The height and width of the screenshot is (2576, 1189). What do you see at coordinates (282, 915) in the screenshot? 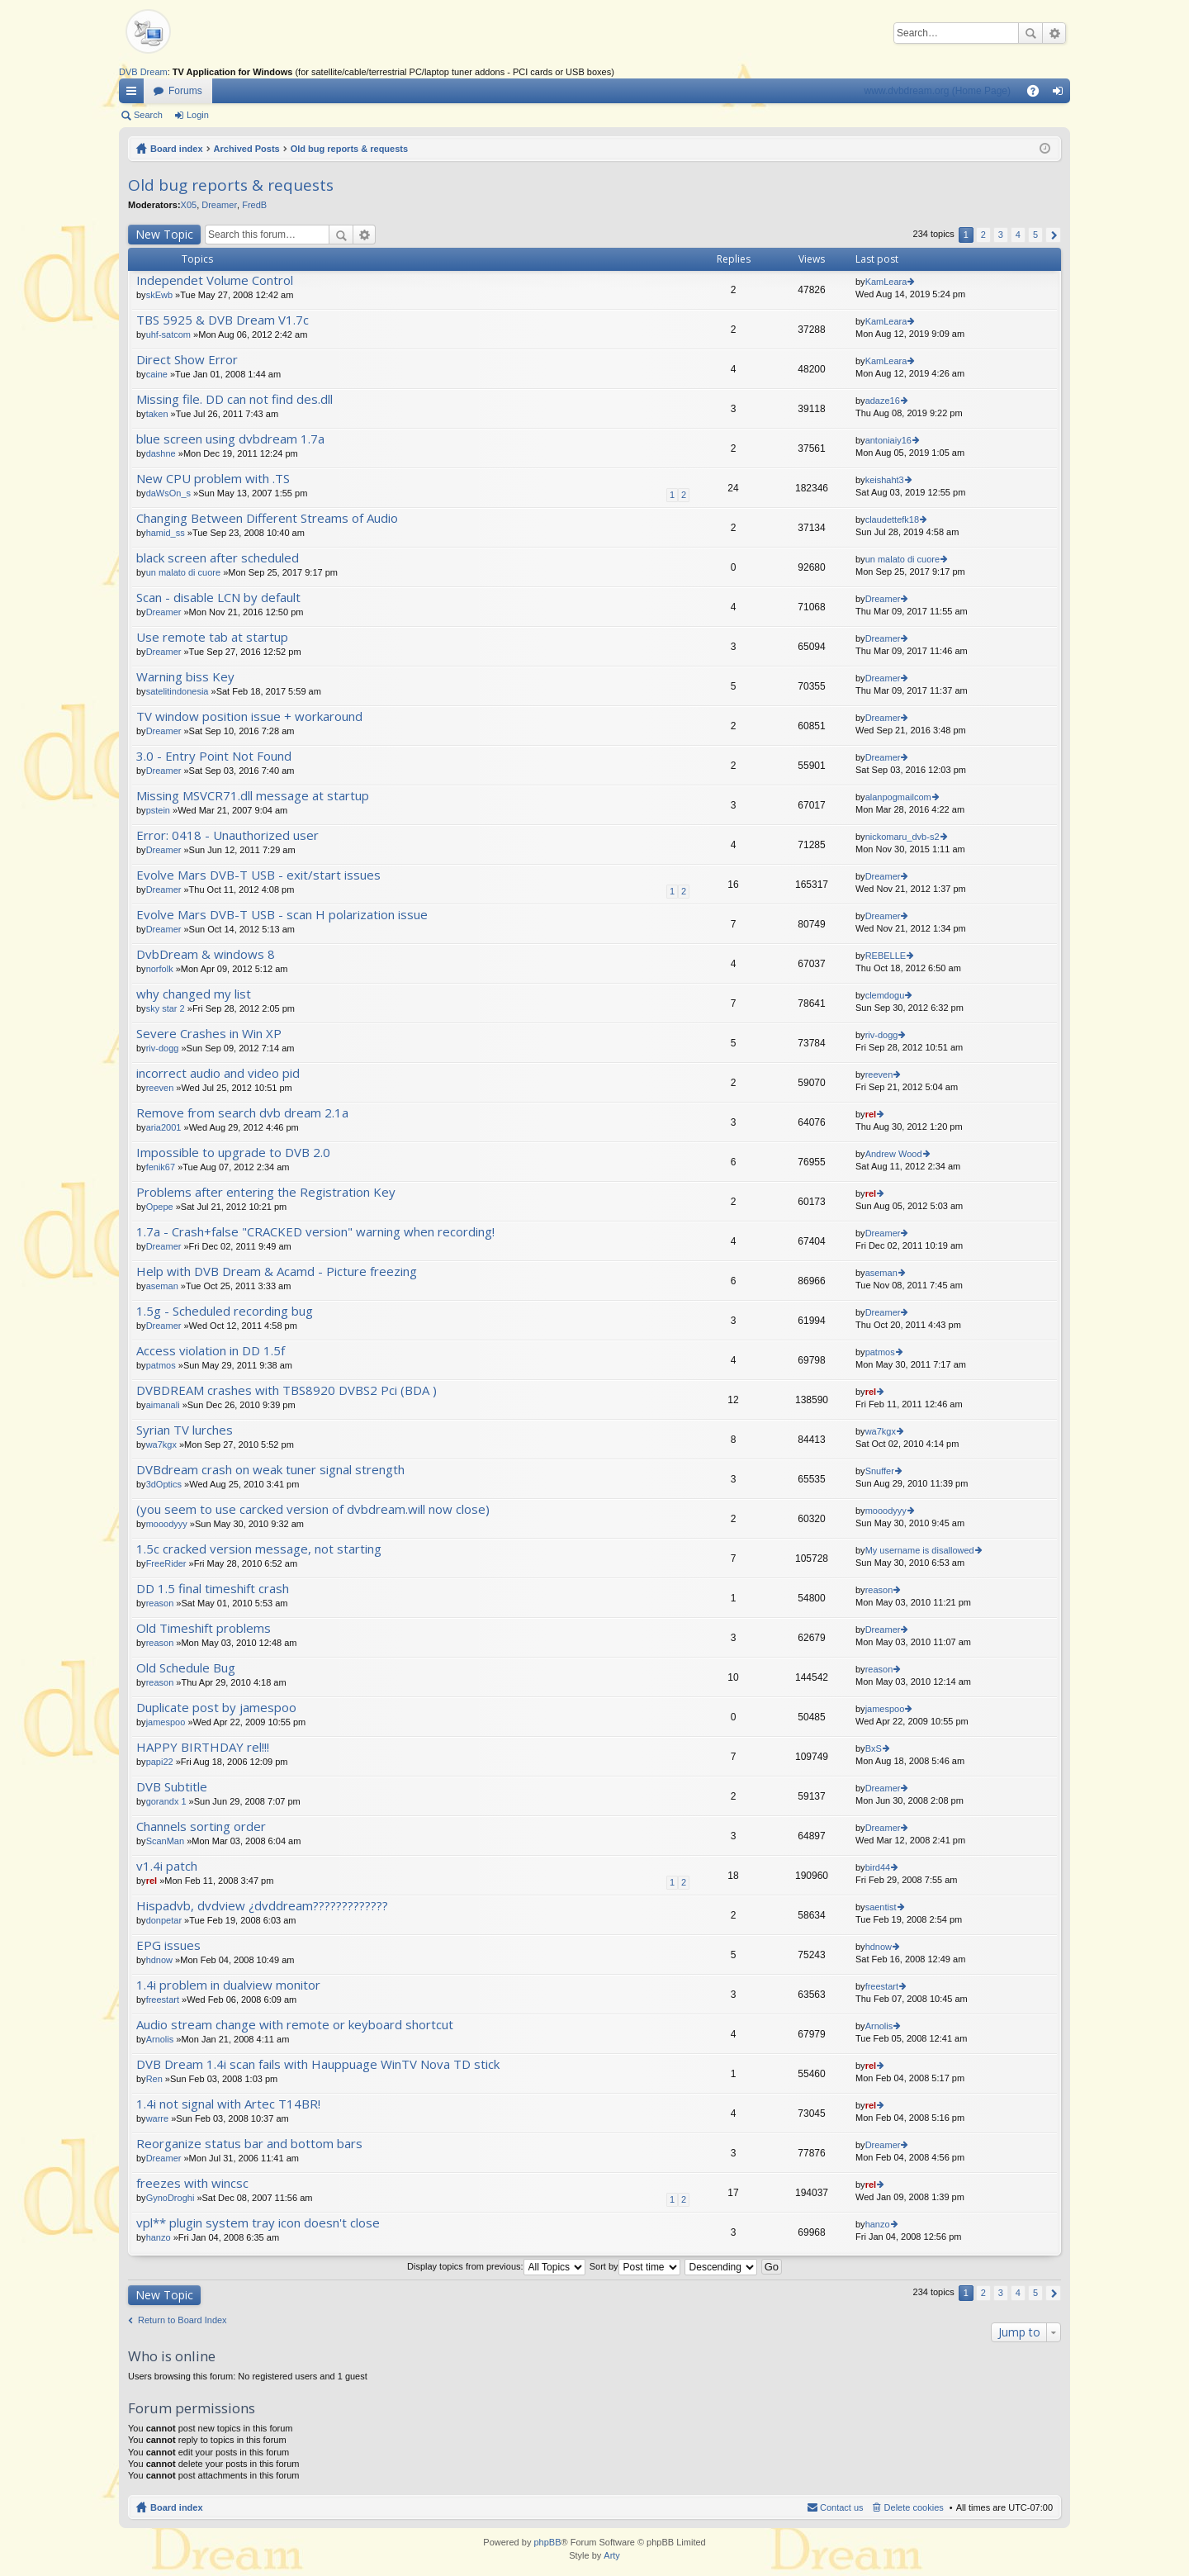
I see `Evolve Mars DVB-T USB - scan H polarization issue` at bounding box center [282, 915].